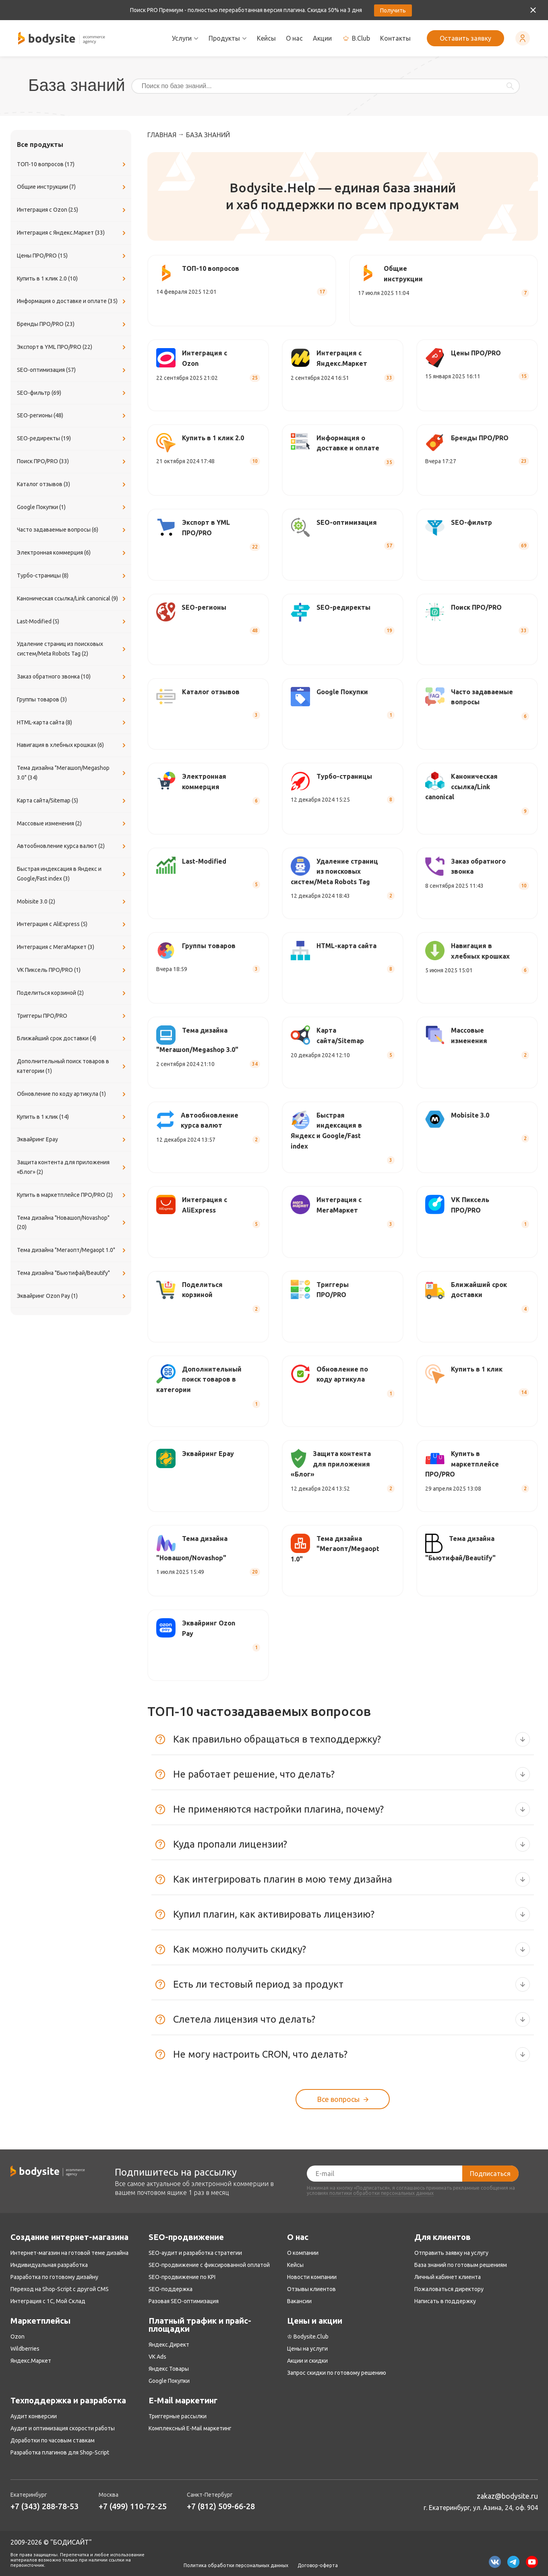  I want to click on Защита контента для приложения «Блог» (2), so click(72, 1167).